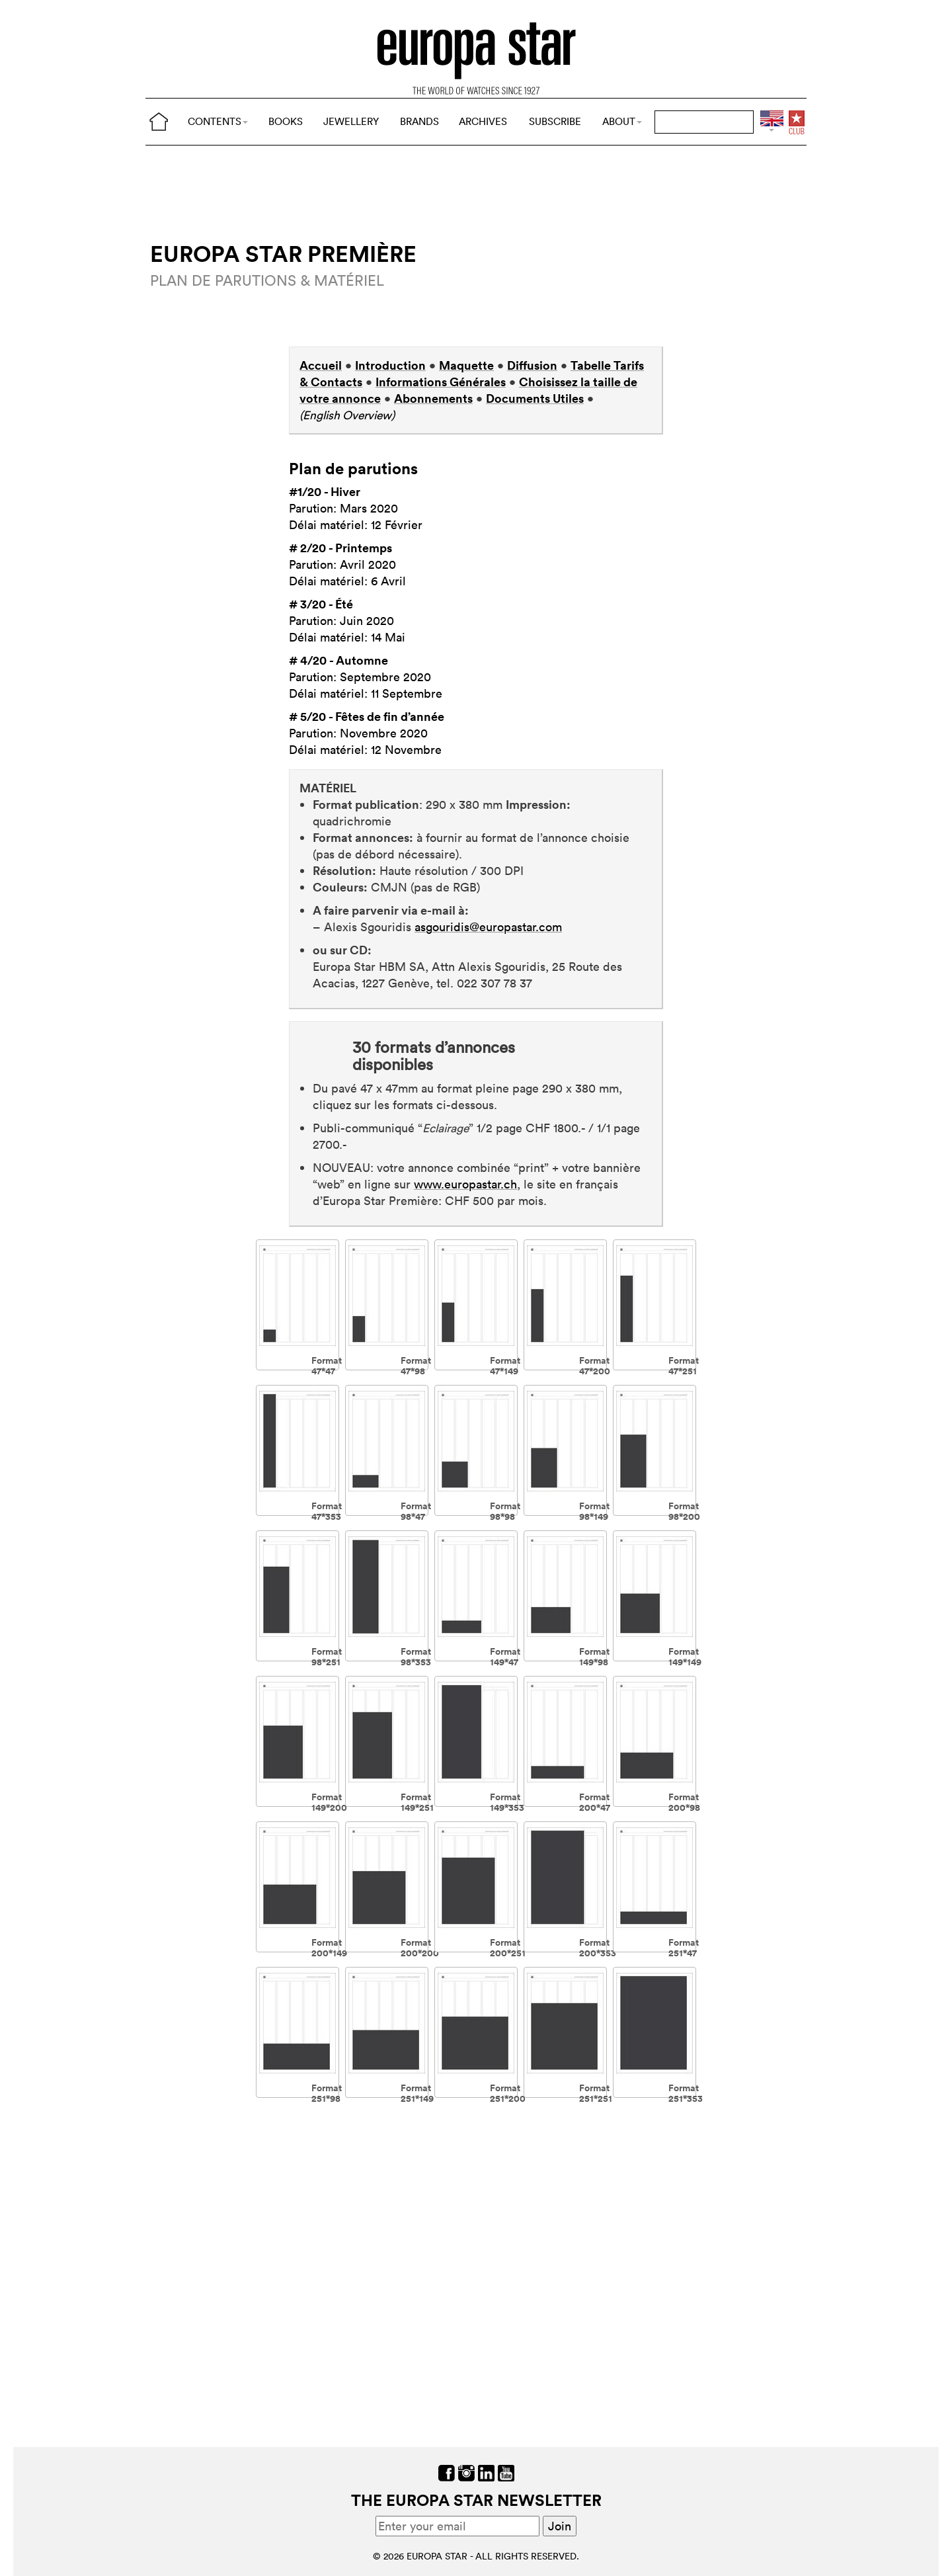  I want to click on BRANDS, so click(419, 121).